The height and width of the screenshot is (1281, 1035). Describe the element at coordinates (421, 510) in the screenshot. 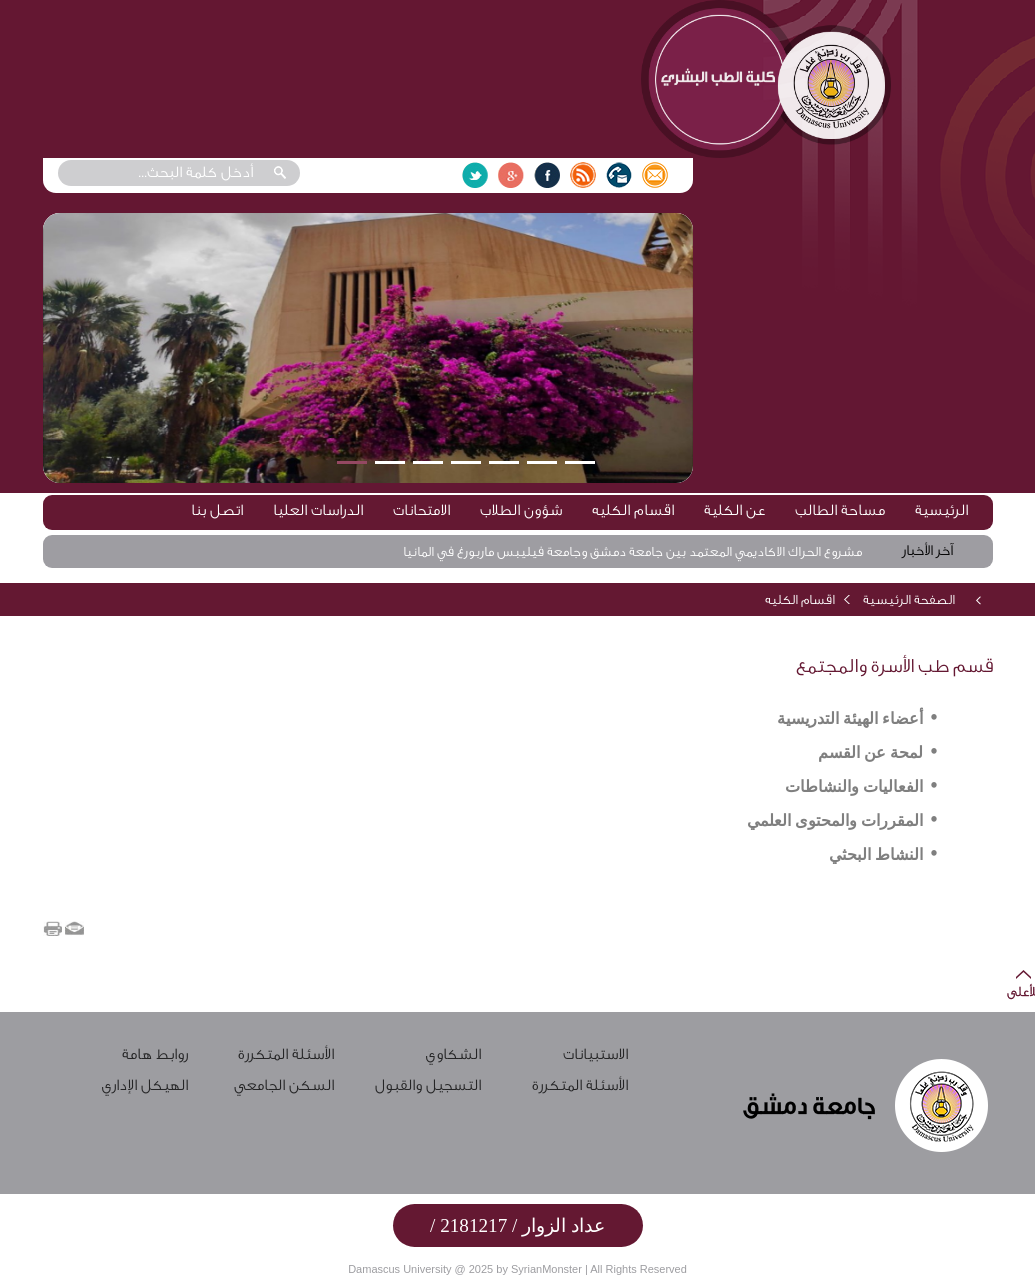

I see `الامتحانات` at that location.